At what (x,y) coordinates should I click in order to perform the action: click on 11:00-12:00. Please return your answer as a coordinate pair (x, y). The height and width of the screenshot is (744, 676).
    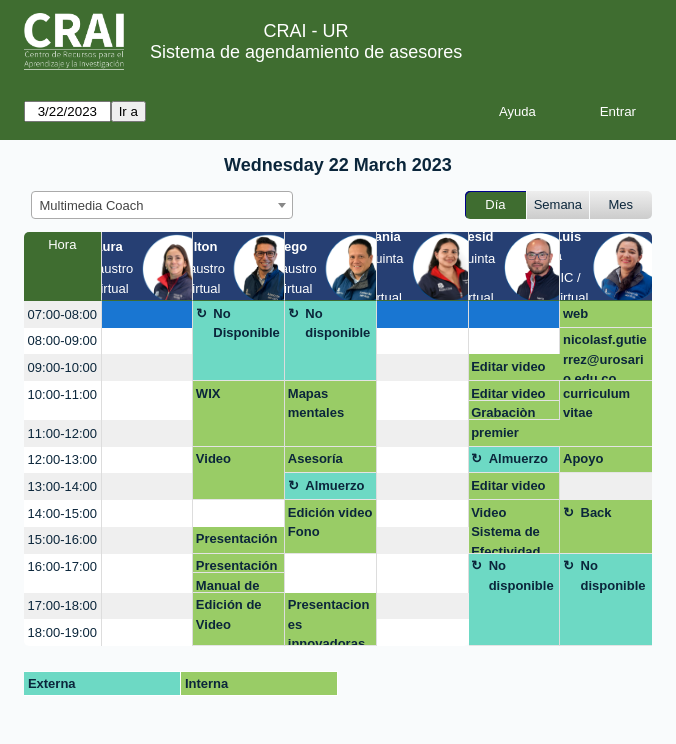
    Looking at the image, I should click on (62, 433).